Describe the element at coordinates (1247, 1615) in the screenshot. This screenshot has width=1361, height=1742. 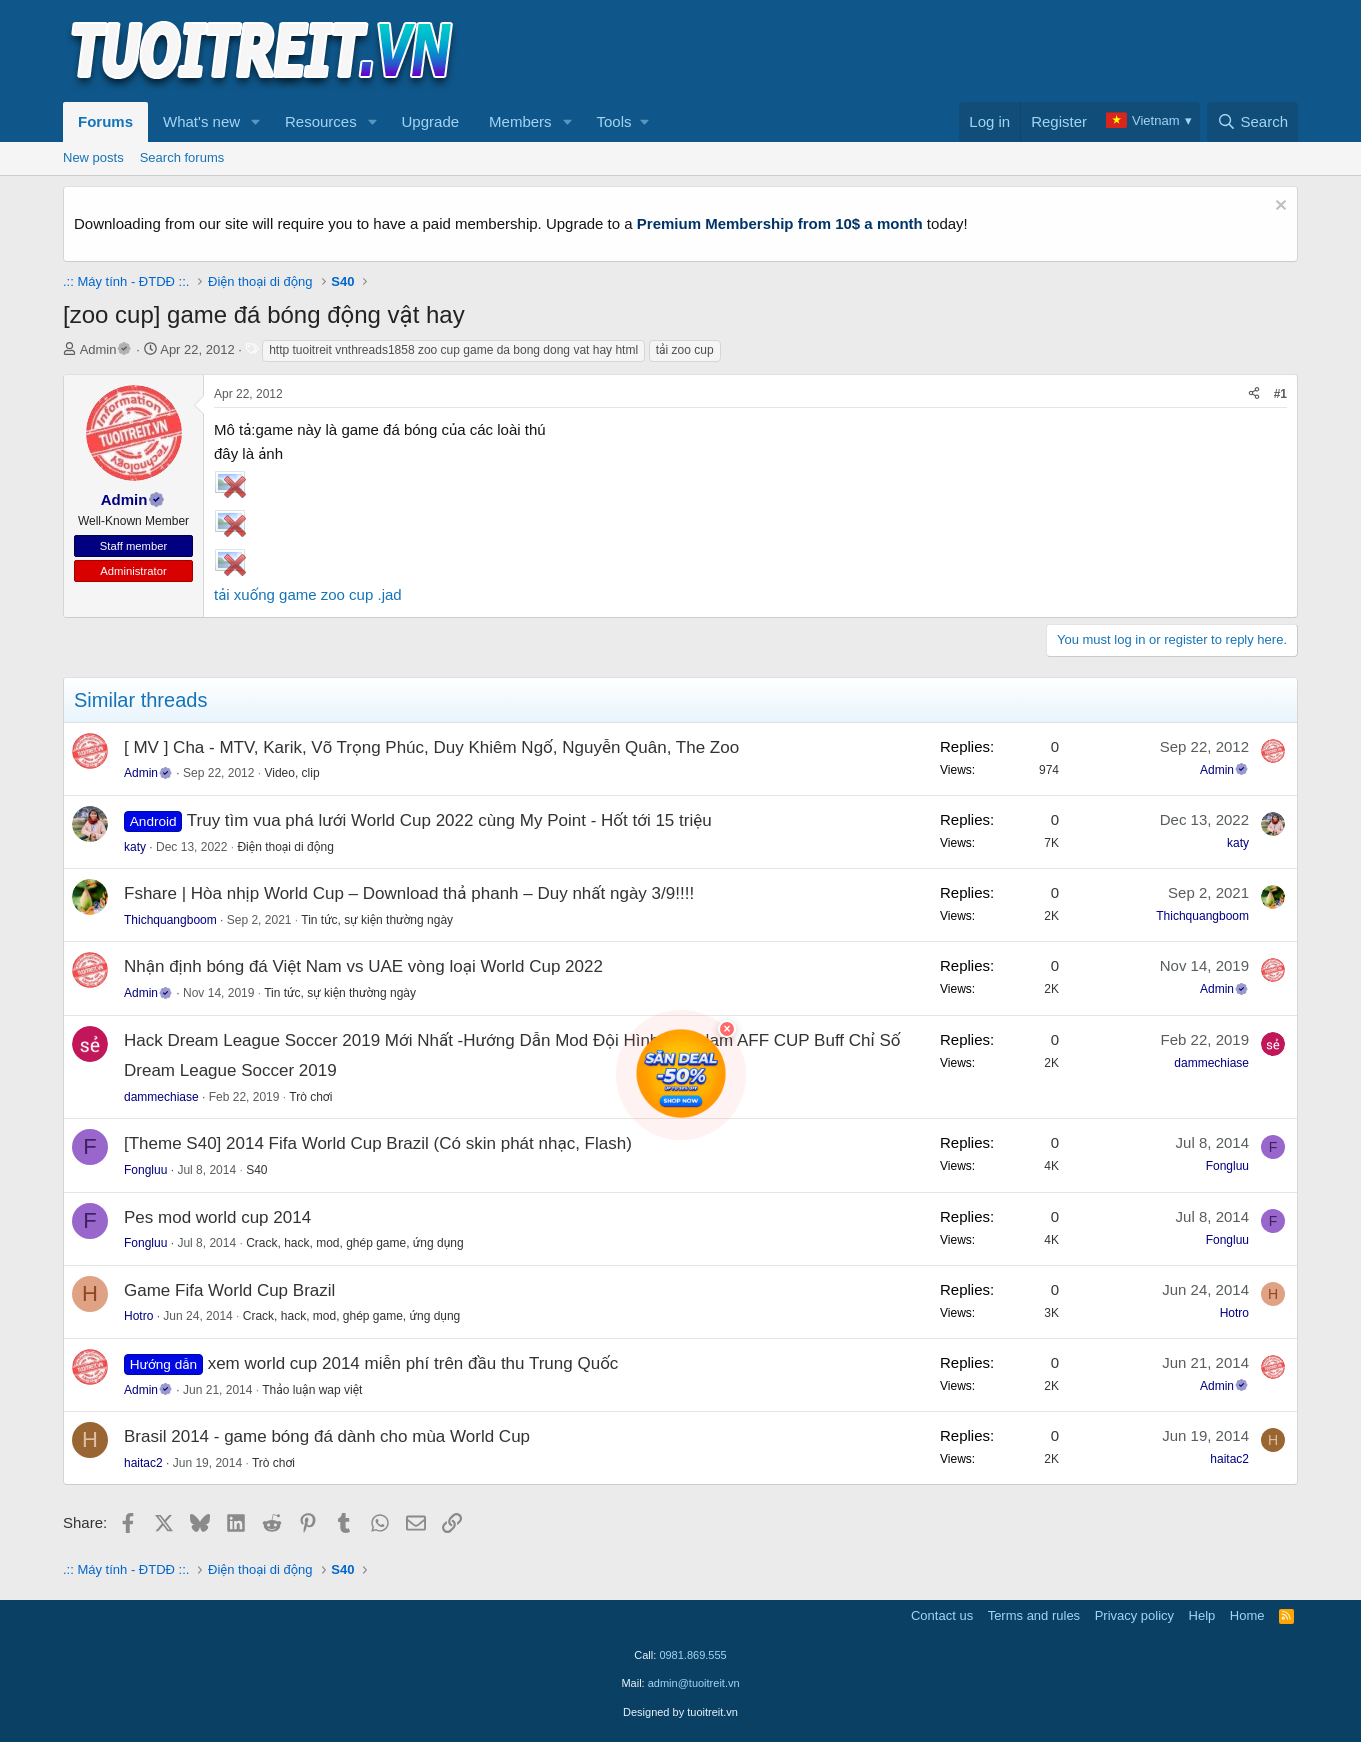
I see `Home` at that location.